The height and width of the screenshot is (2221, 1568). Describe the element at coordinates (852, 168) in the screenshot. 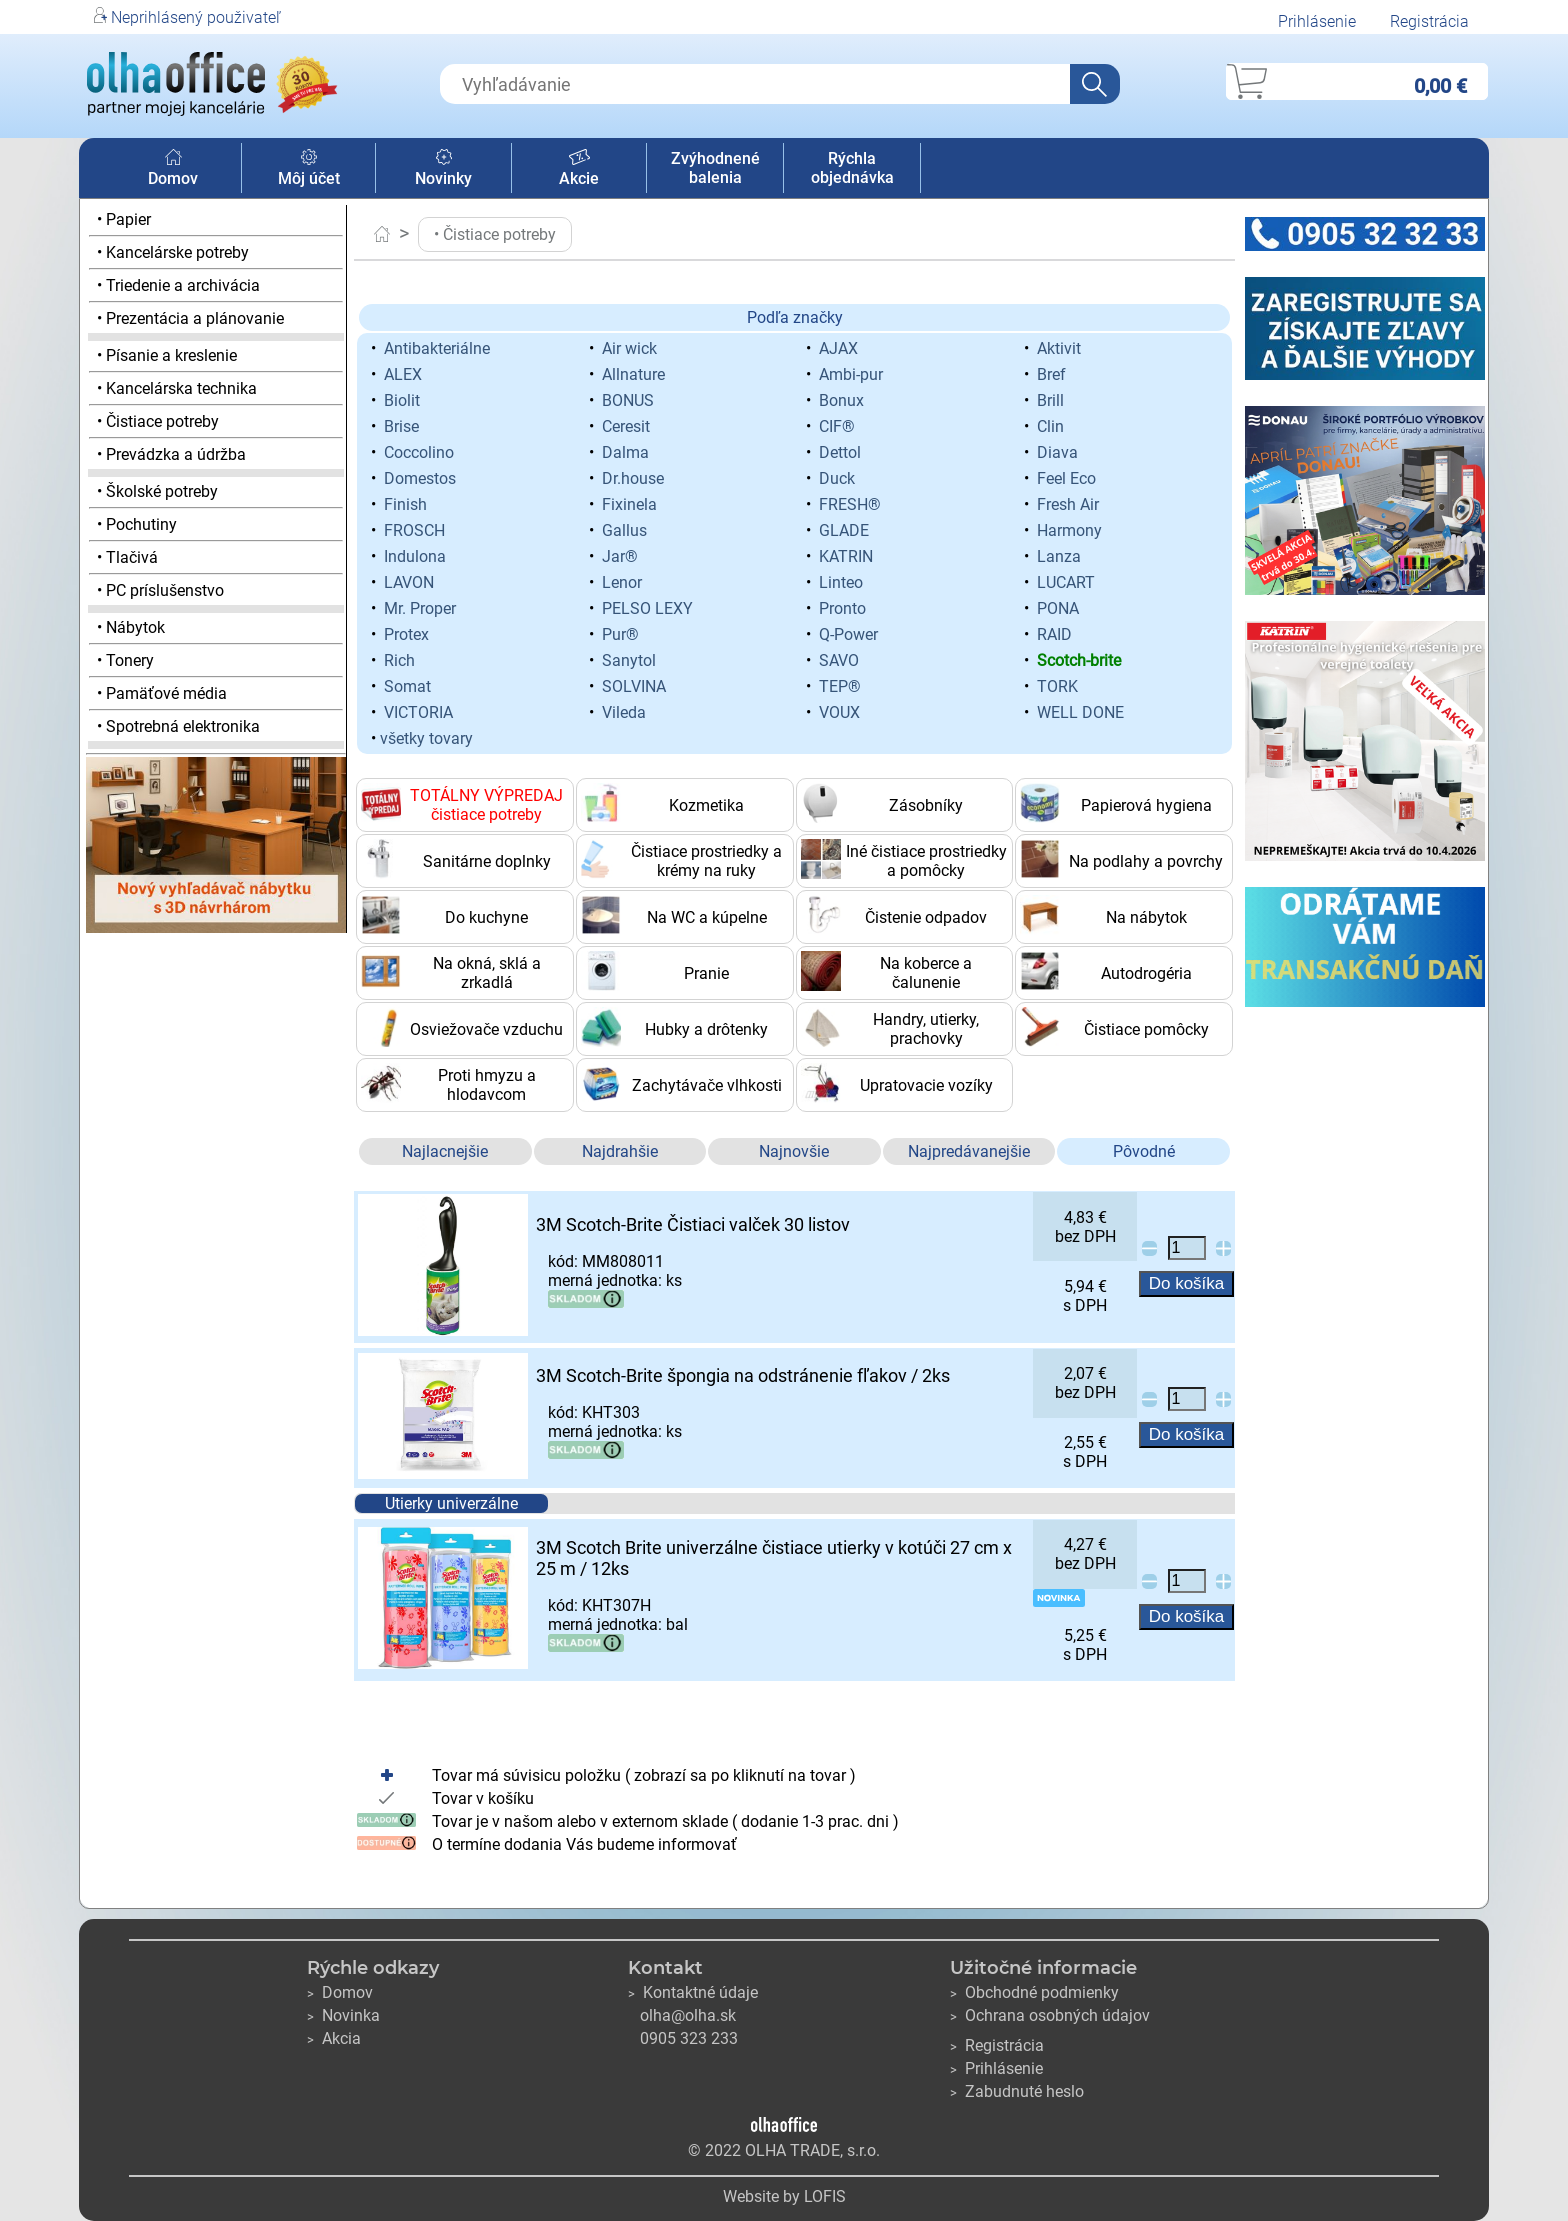

I see `Rýchla objednávka` at that location.